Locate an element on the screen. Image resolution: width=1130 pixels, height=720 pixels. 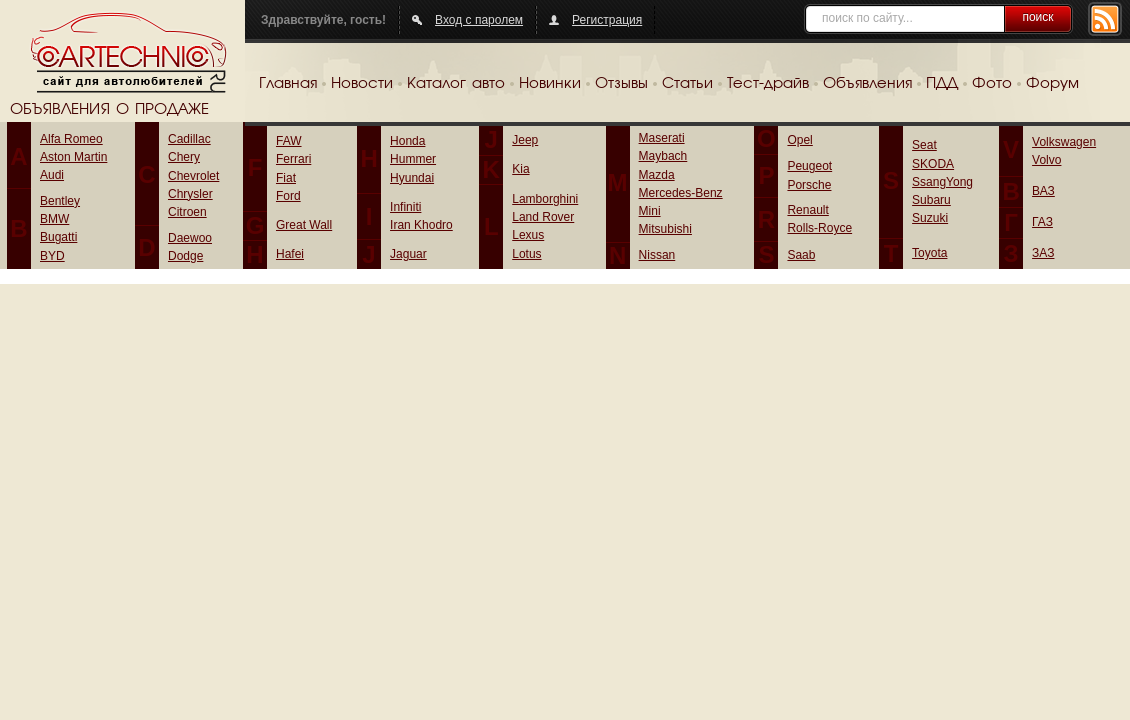
Alfa Romeo is located at coordinates (71, 139).